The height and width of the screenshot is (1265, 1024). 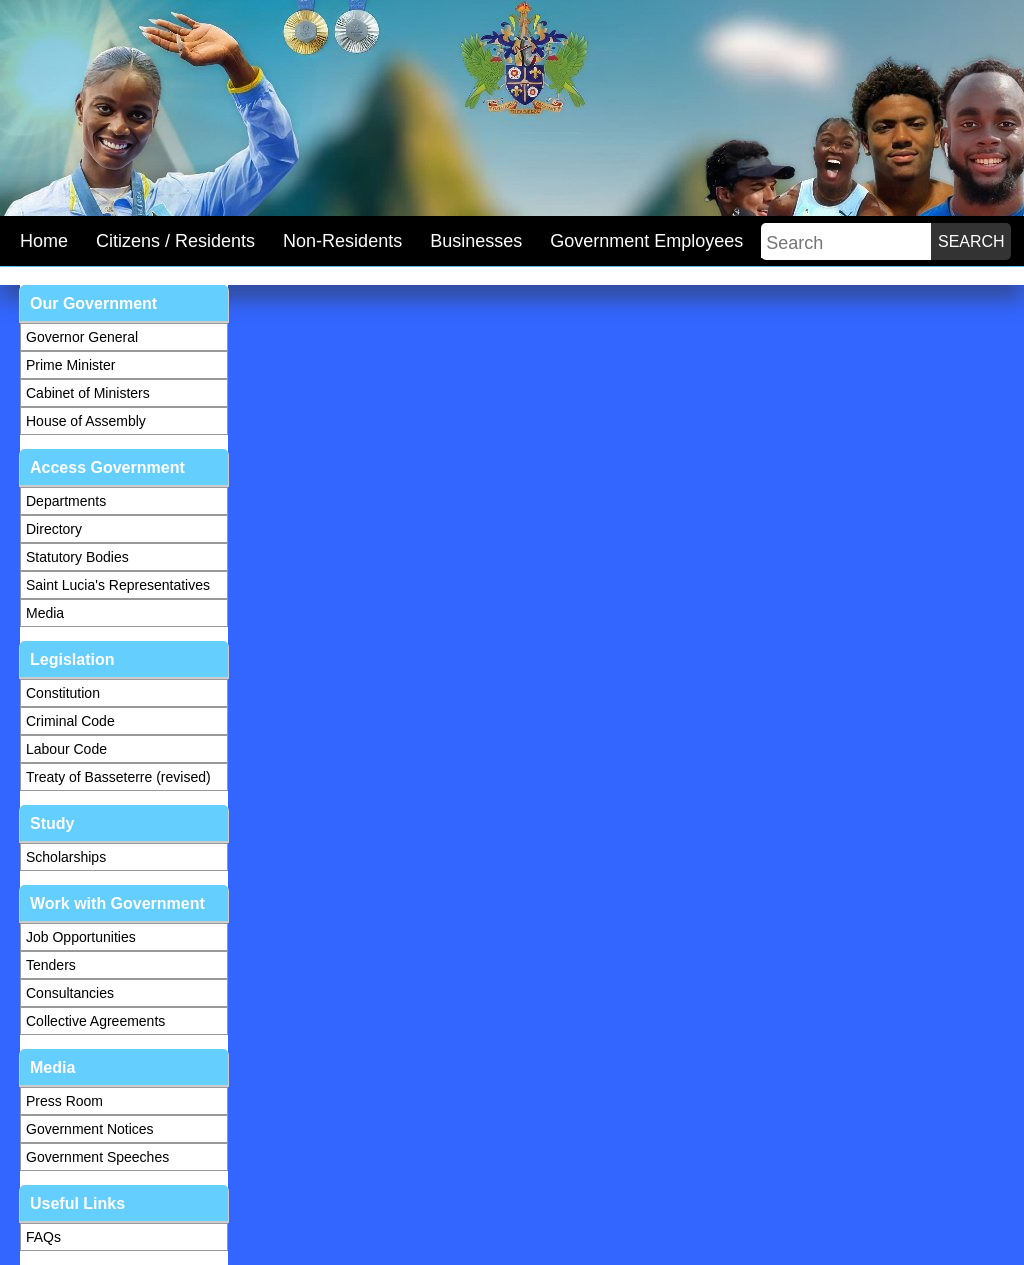 I want to click on Citizens / Residents, so click(x=175, y=241).